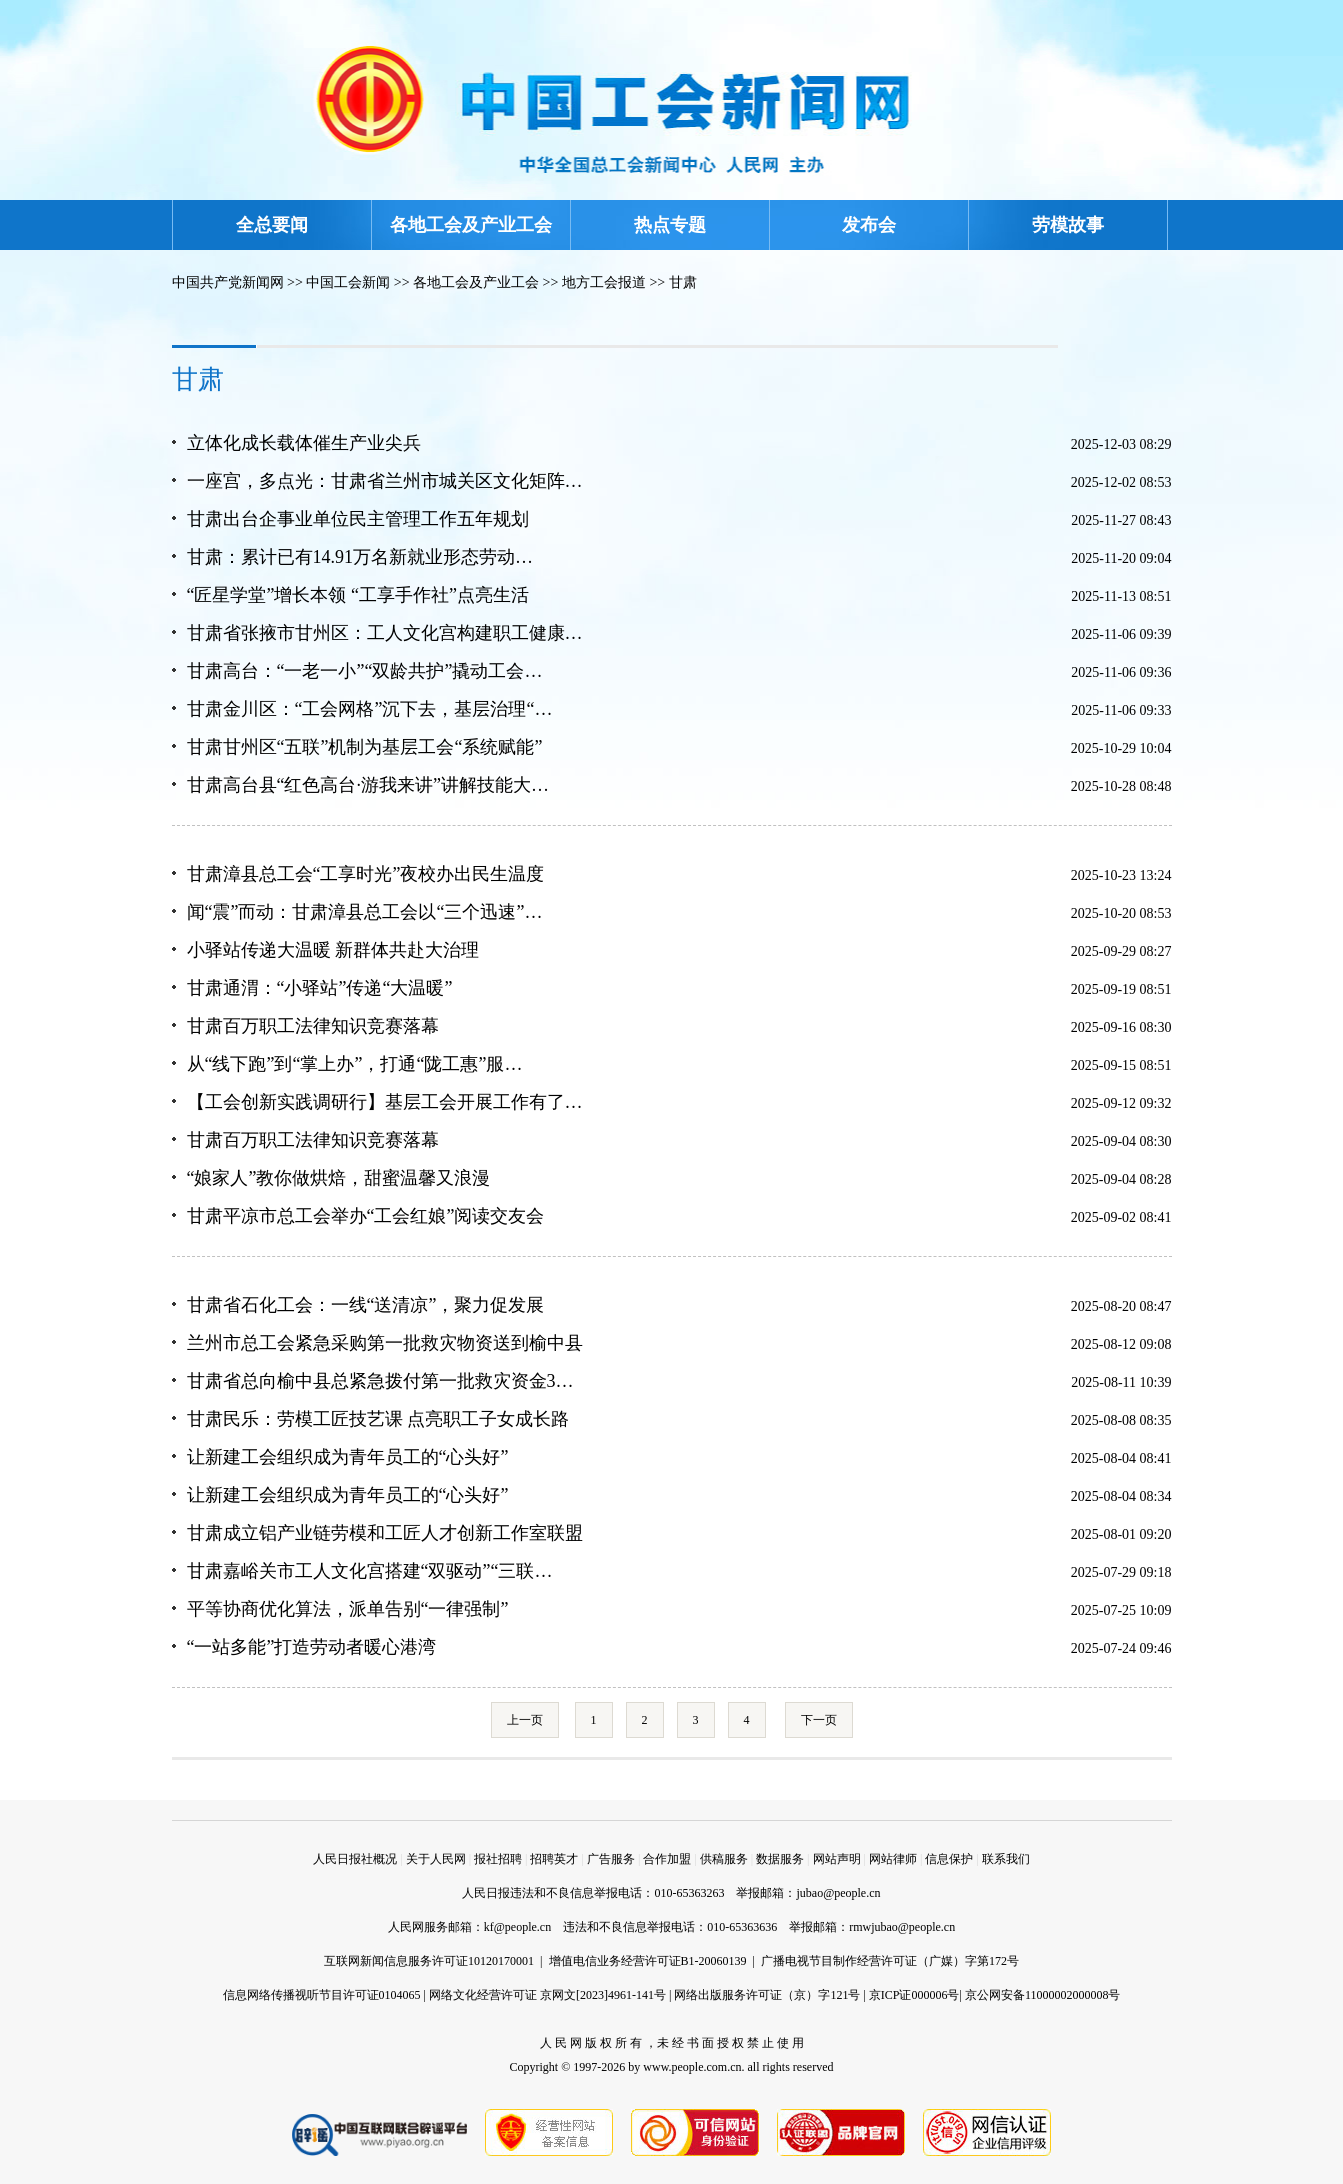 The width and height of the screenshot is (1343, 2184). I want to click on 关于人民网, so click(436, 1859).